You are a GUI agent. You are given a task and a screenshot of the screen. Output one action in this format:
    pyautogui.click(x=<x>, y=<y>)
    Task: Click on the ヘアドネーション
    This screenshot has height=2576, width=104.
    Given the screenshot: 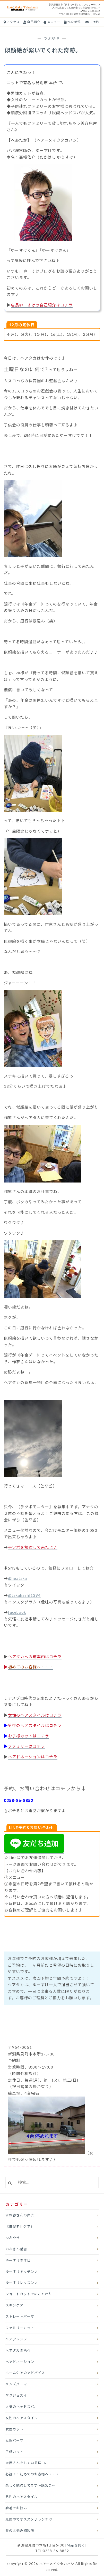 What is the action you would take?
    pyautogui.click(x=19, y=2362)
    